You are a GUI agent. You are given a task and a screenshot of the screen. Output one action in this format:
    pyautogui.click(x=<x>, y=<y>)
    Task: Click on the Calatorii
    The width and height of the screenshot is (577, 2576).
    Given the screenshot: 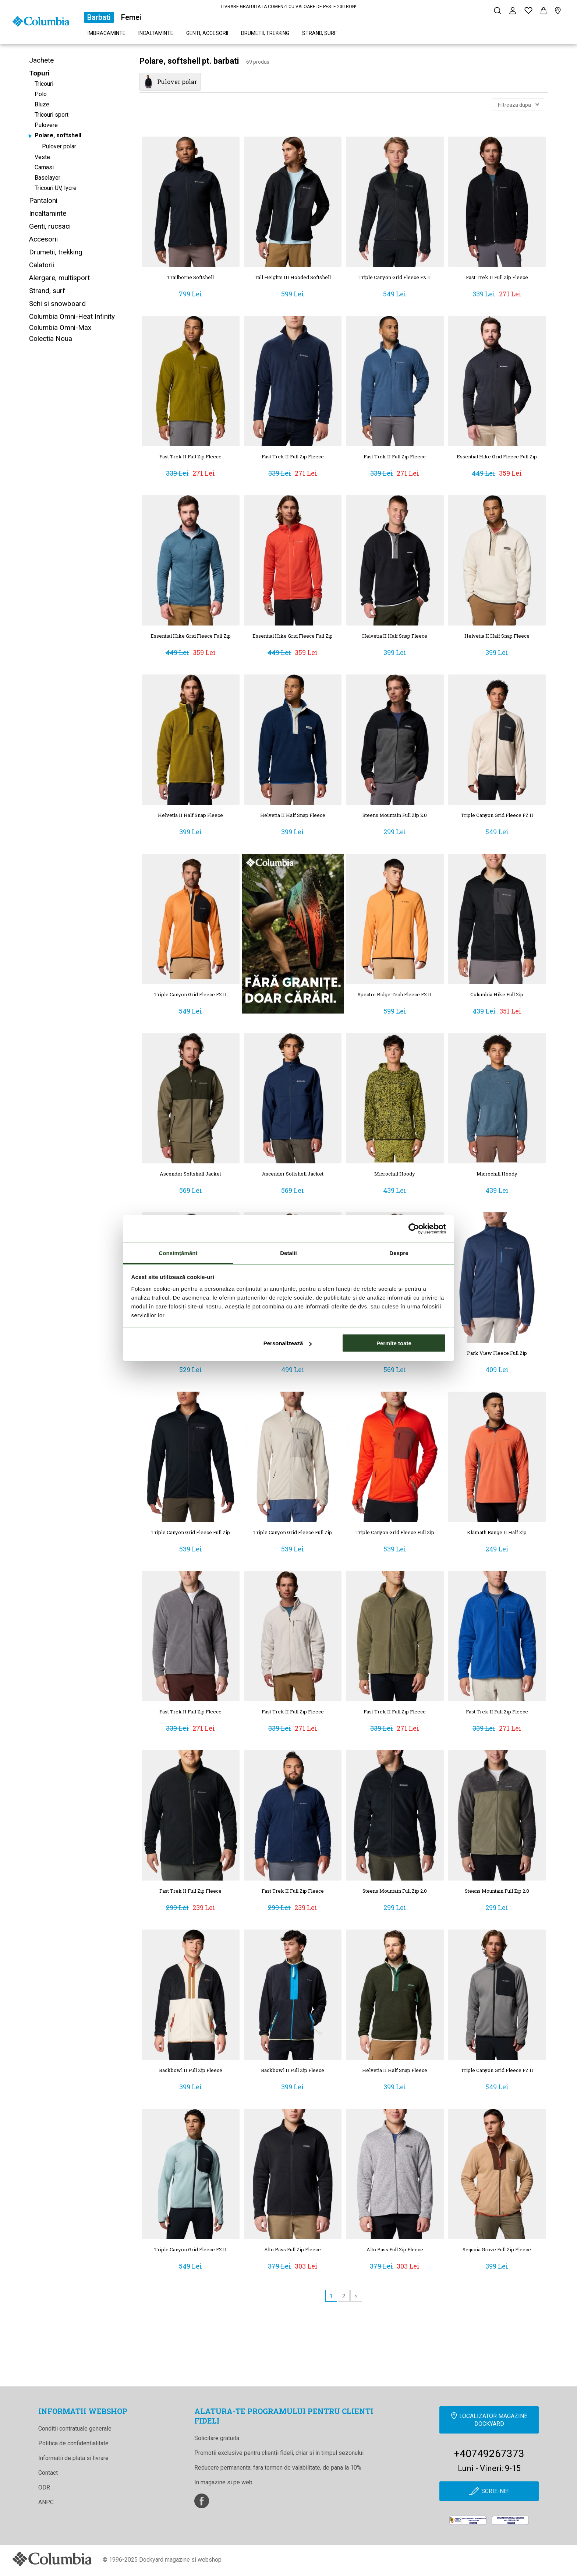 What is the action you would take?
    pyautogui.click(x=41, y=265)
    